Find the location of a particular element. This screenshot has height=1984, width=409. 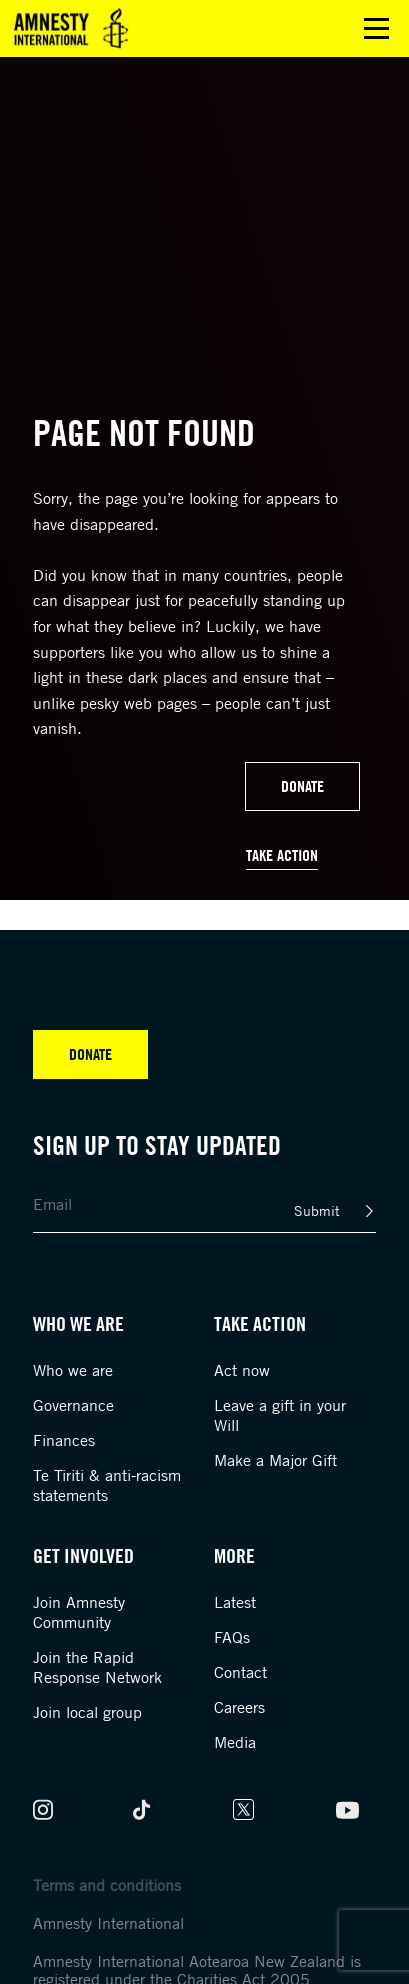

Amnesty International is located at coordinates (108, 1923).